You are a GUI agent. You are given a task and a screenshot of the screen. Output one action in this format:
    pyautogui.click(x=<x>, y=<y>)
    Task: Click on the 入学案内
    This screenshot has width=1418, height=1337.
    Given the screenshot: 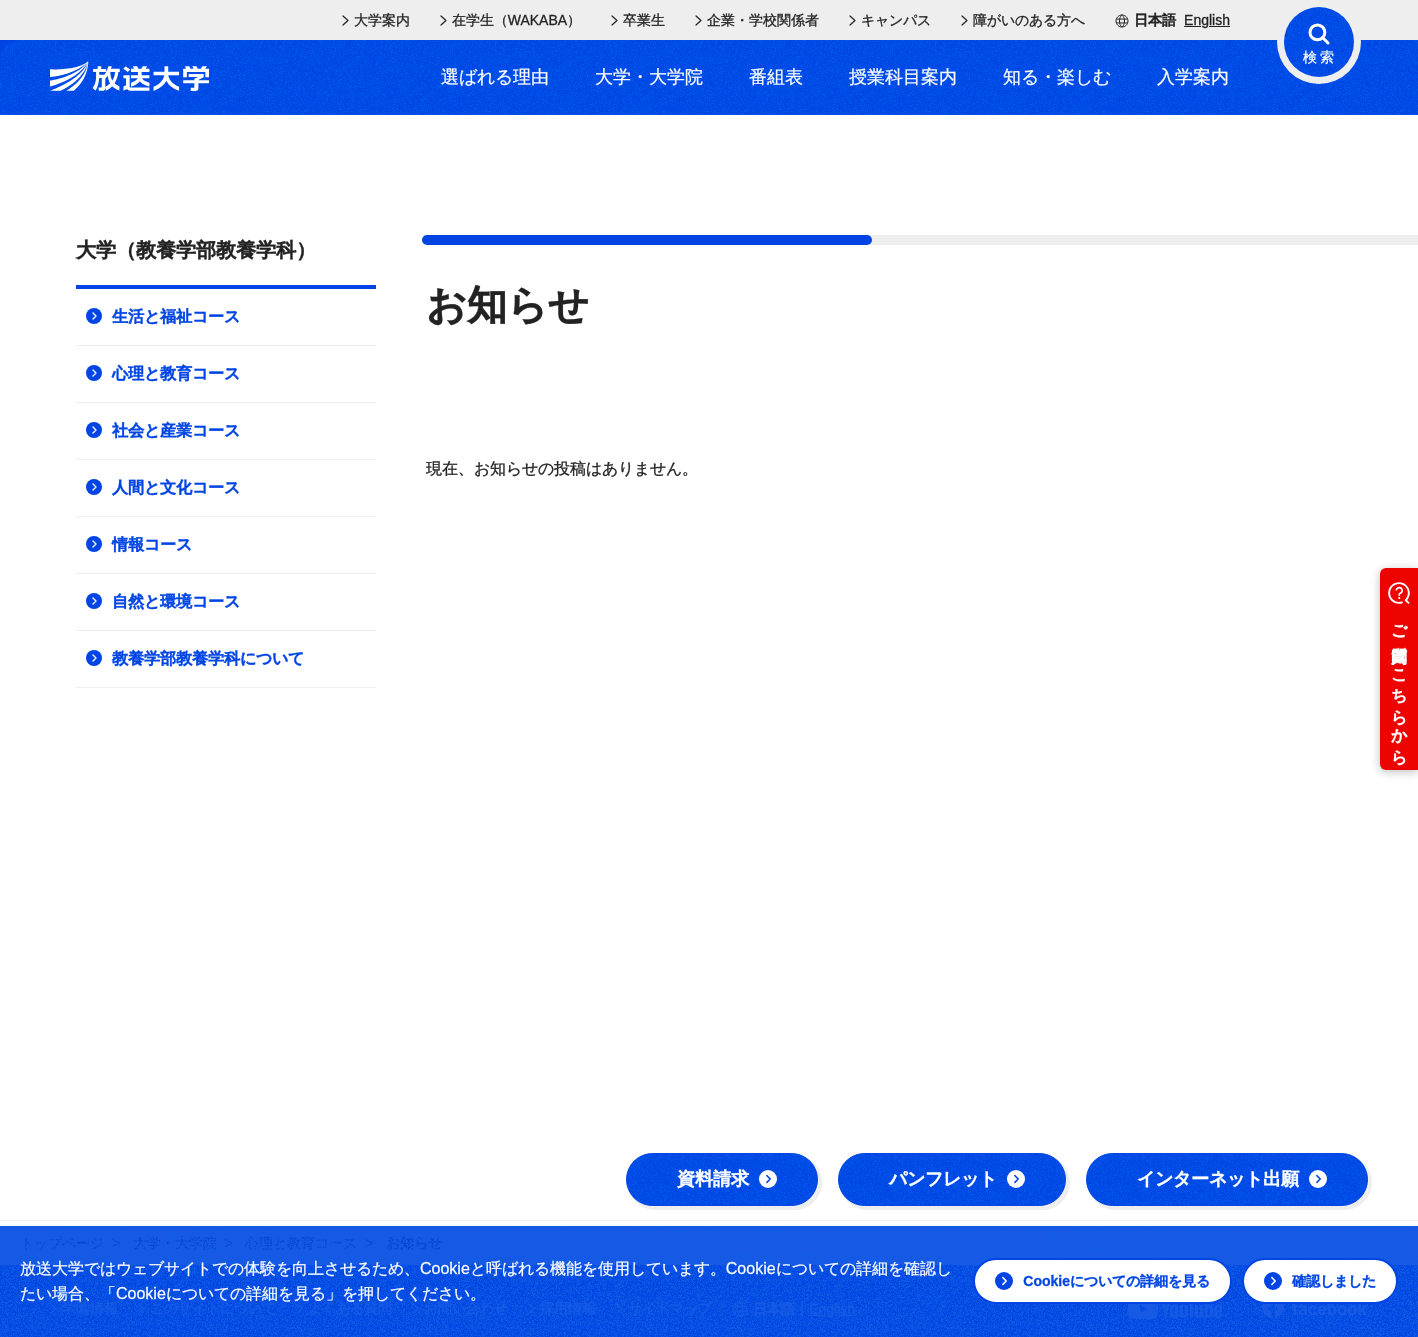 What is the action you would take?
    pyautogui.click(x=1193, y=77)
    